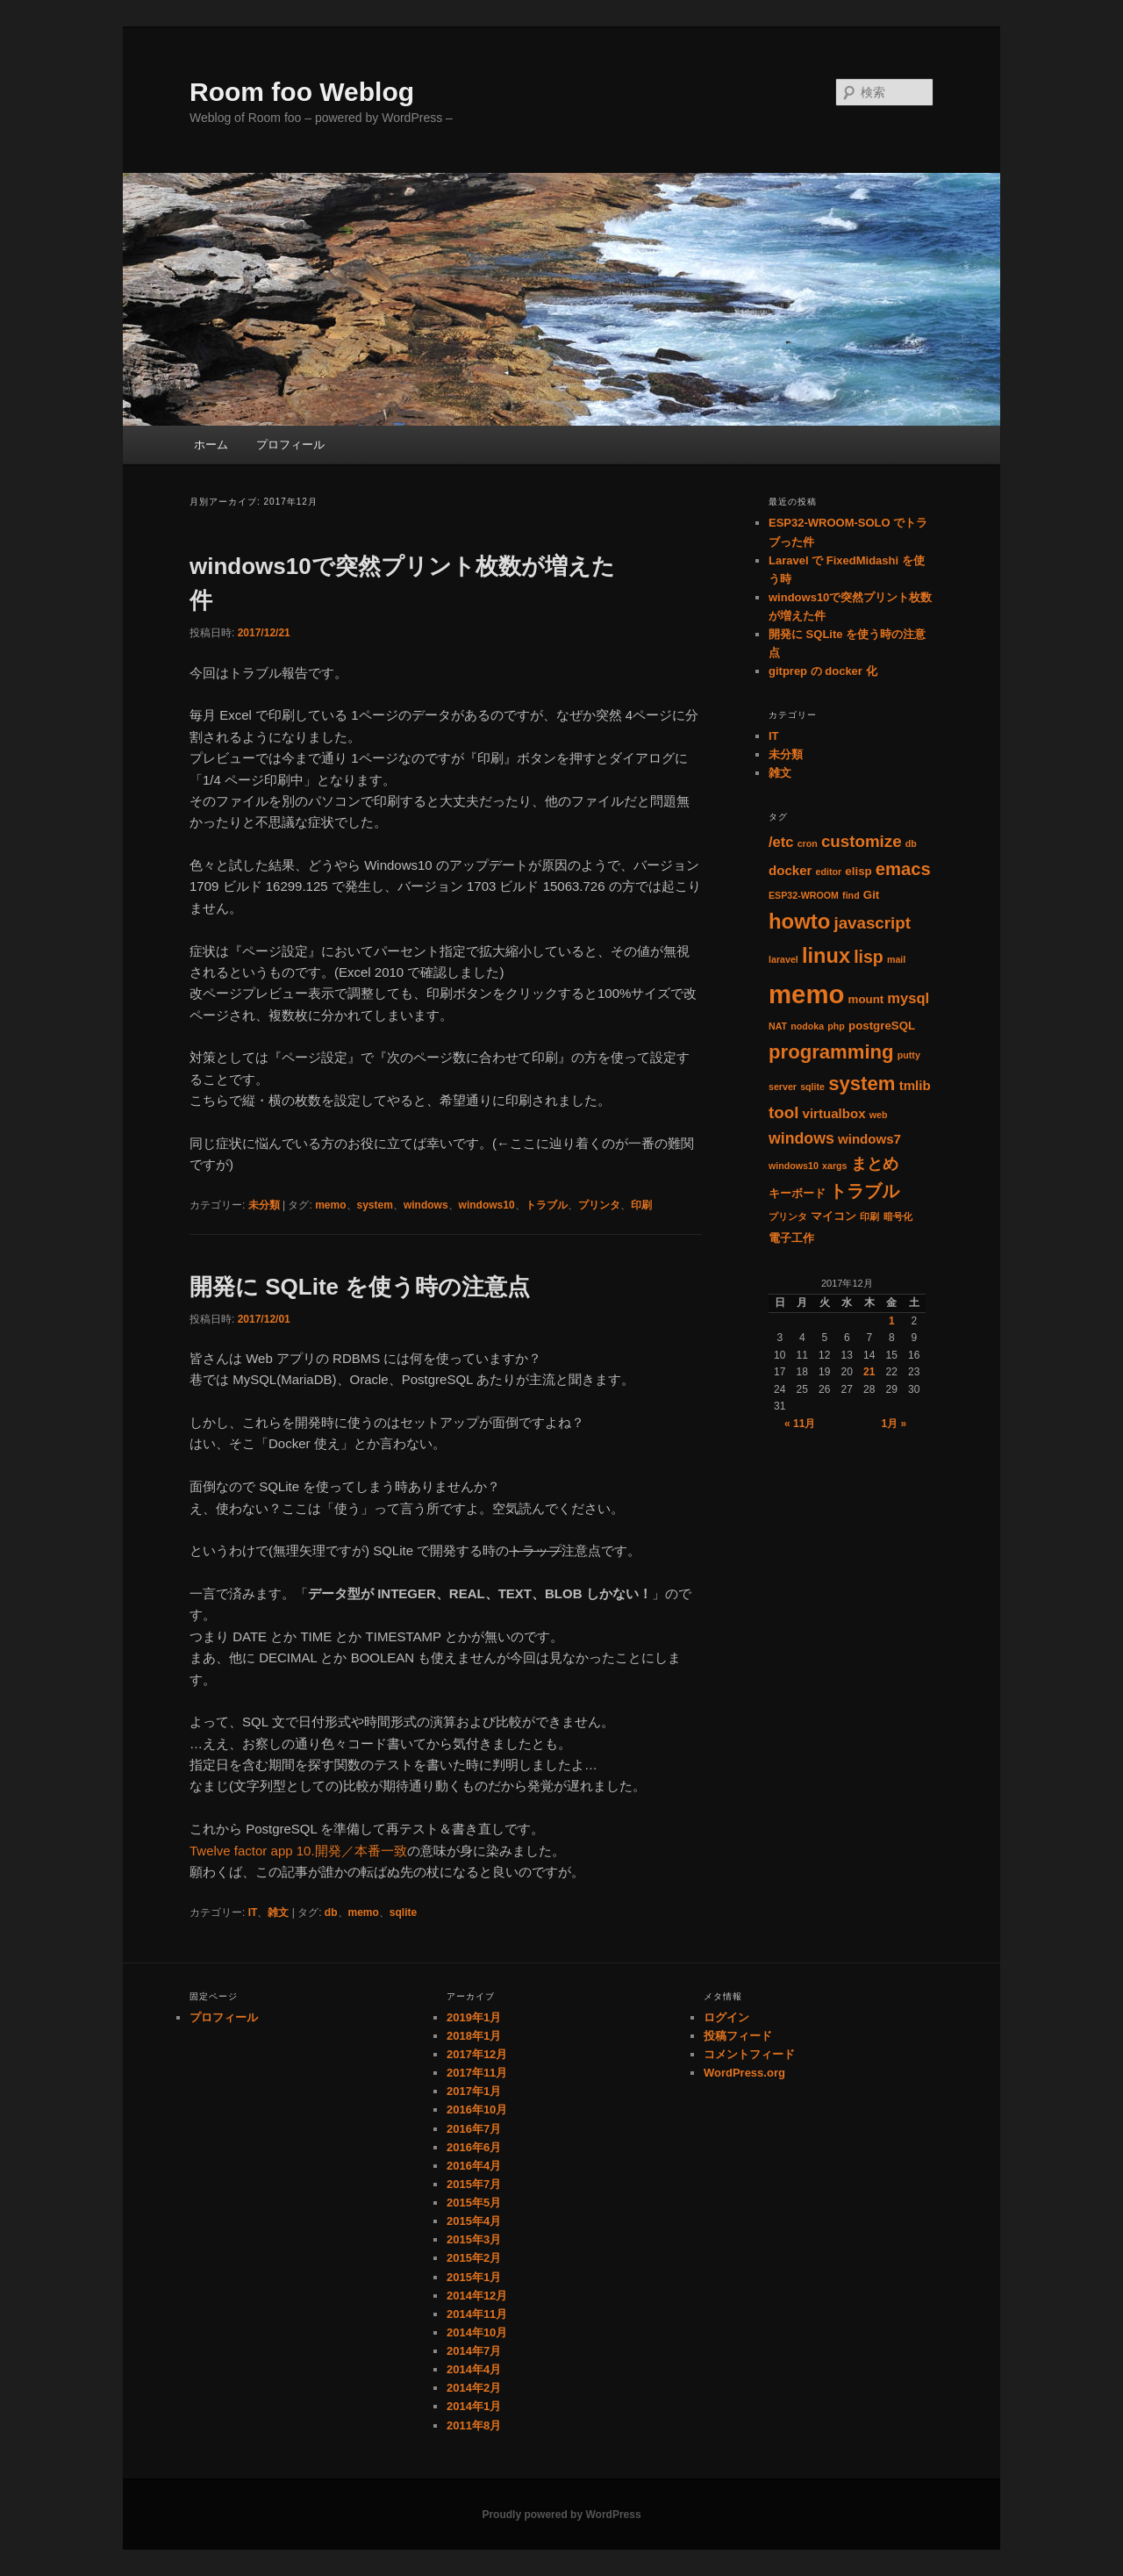  What do you see at coordinates (474, 2387) in the screenshot?
I see `2014年2月` at bounding box center [474, 2387].